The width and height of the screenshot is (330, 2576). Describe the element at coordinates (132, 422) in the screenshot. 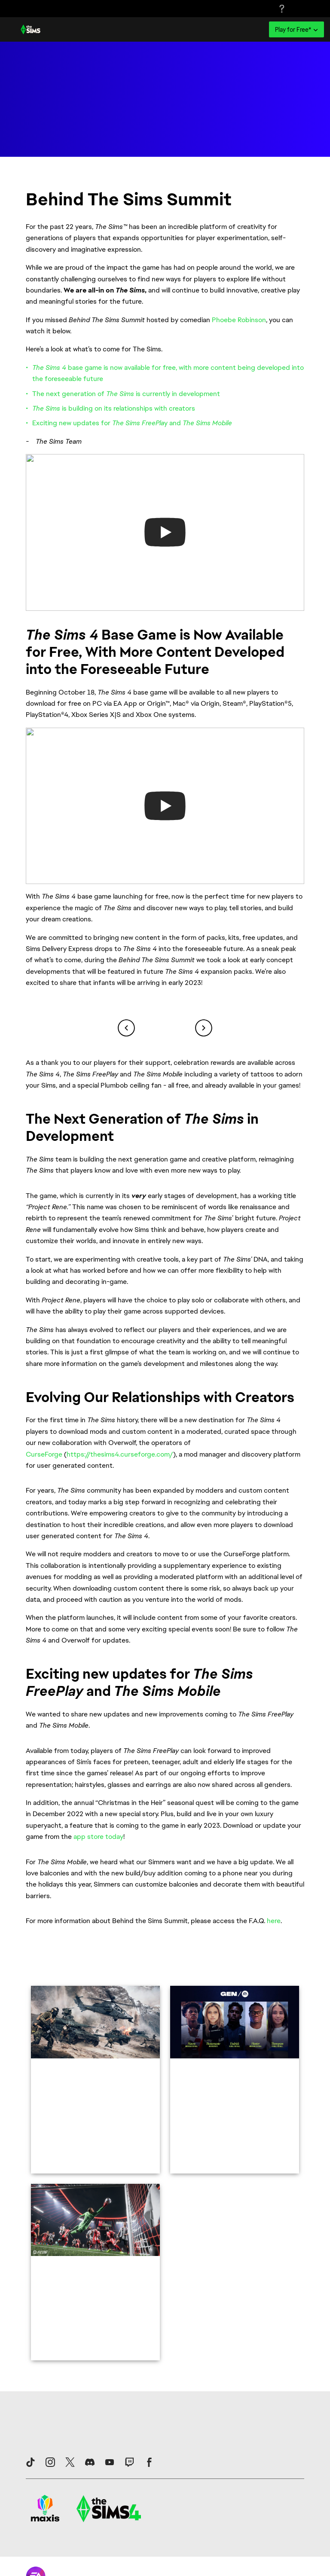

I see `Exciting new updates for y and` at that location.